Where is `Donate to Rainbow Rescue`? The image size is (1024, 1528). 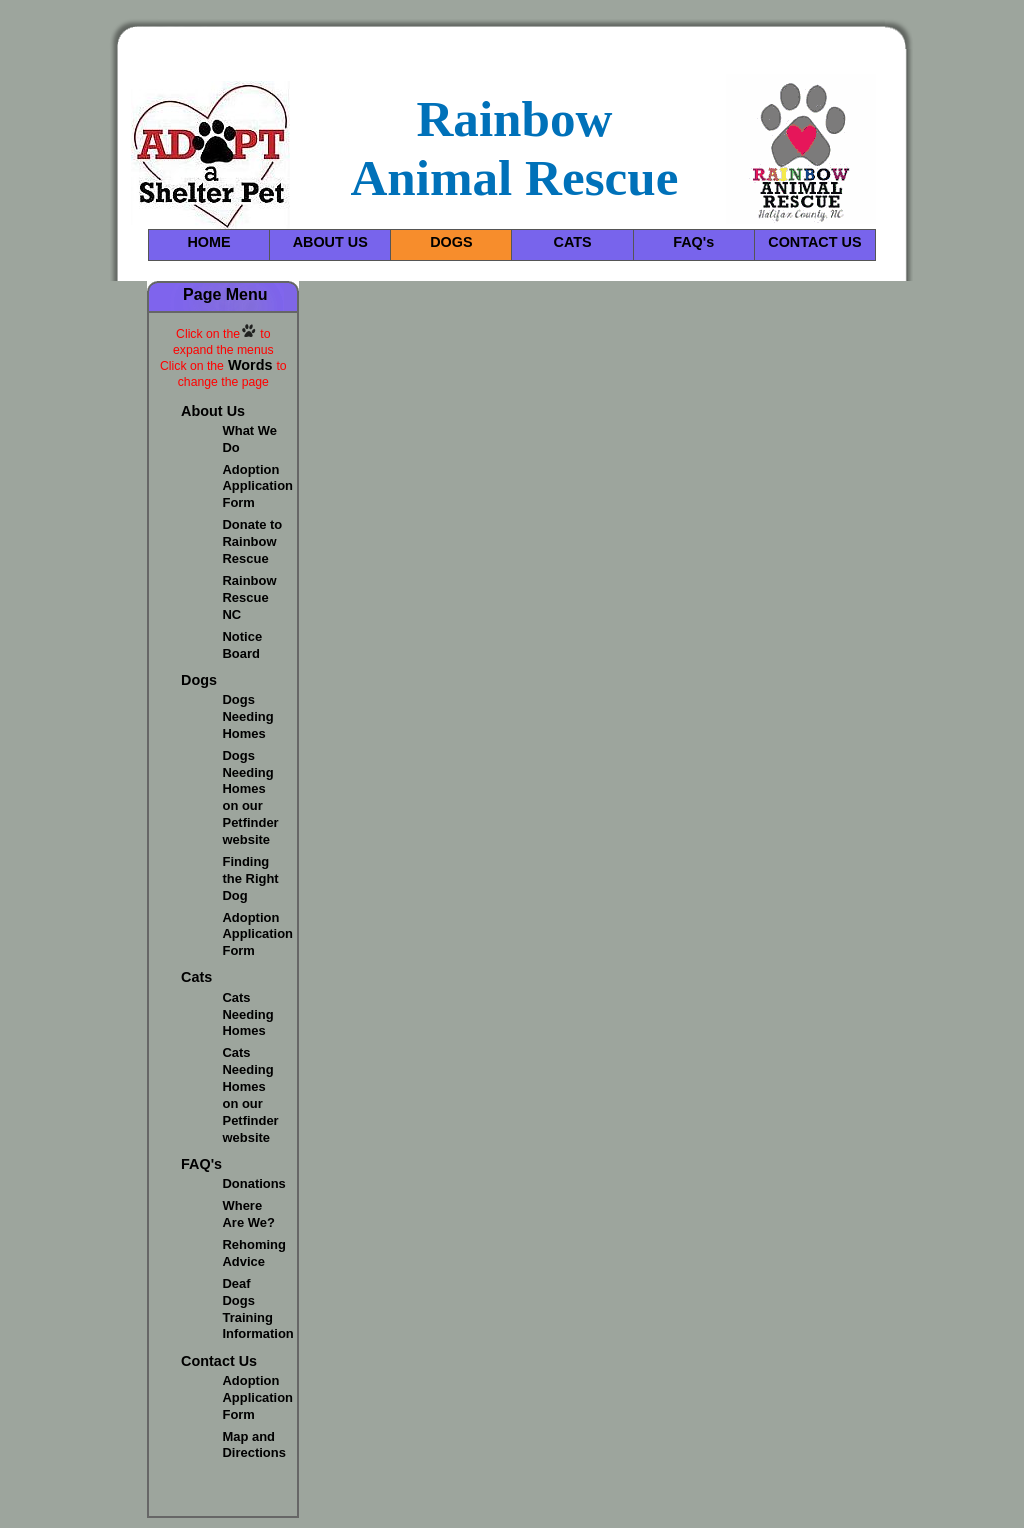 Donate to Rainbow Rescue is located at coordinates (253, 541).